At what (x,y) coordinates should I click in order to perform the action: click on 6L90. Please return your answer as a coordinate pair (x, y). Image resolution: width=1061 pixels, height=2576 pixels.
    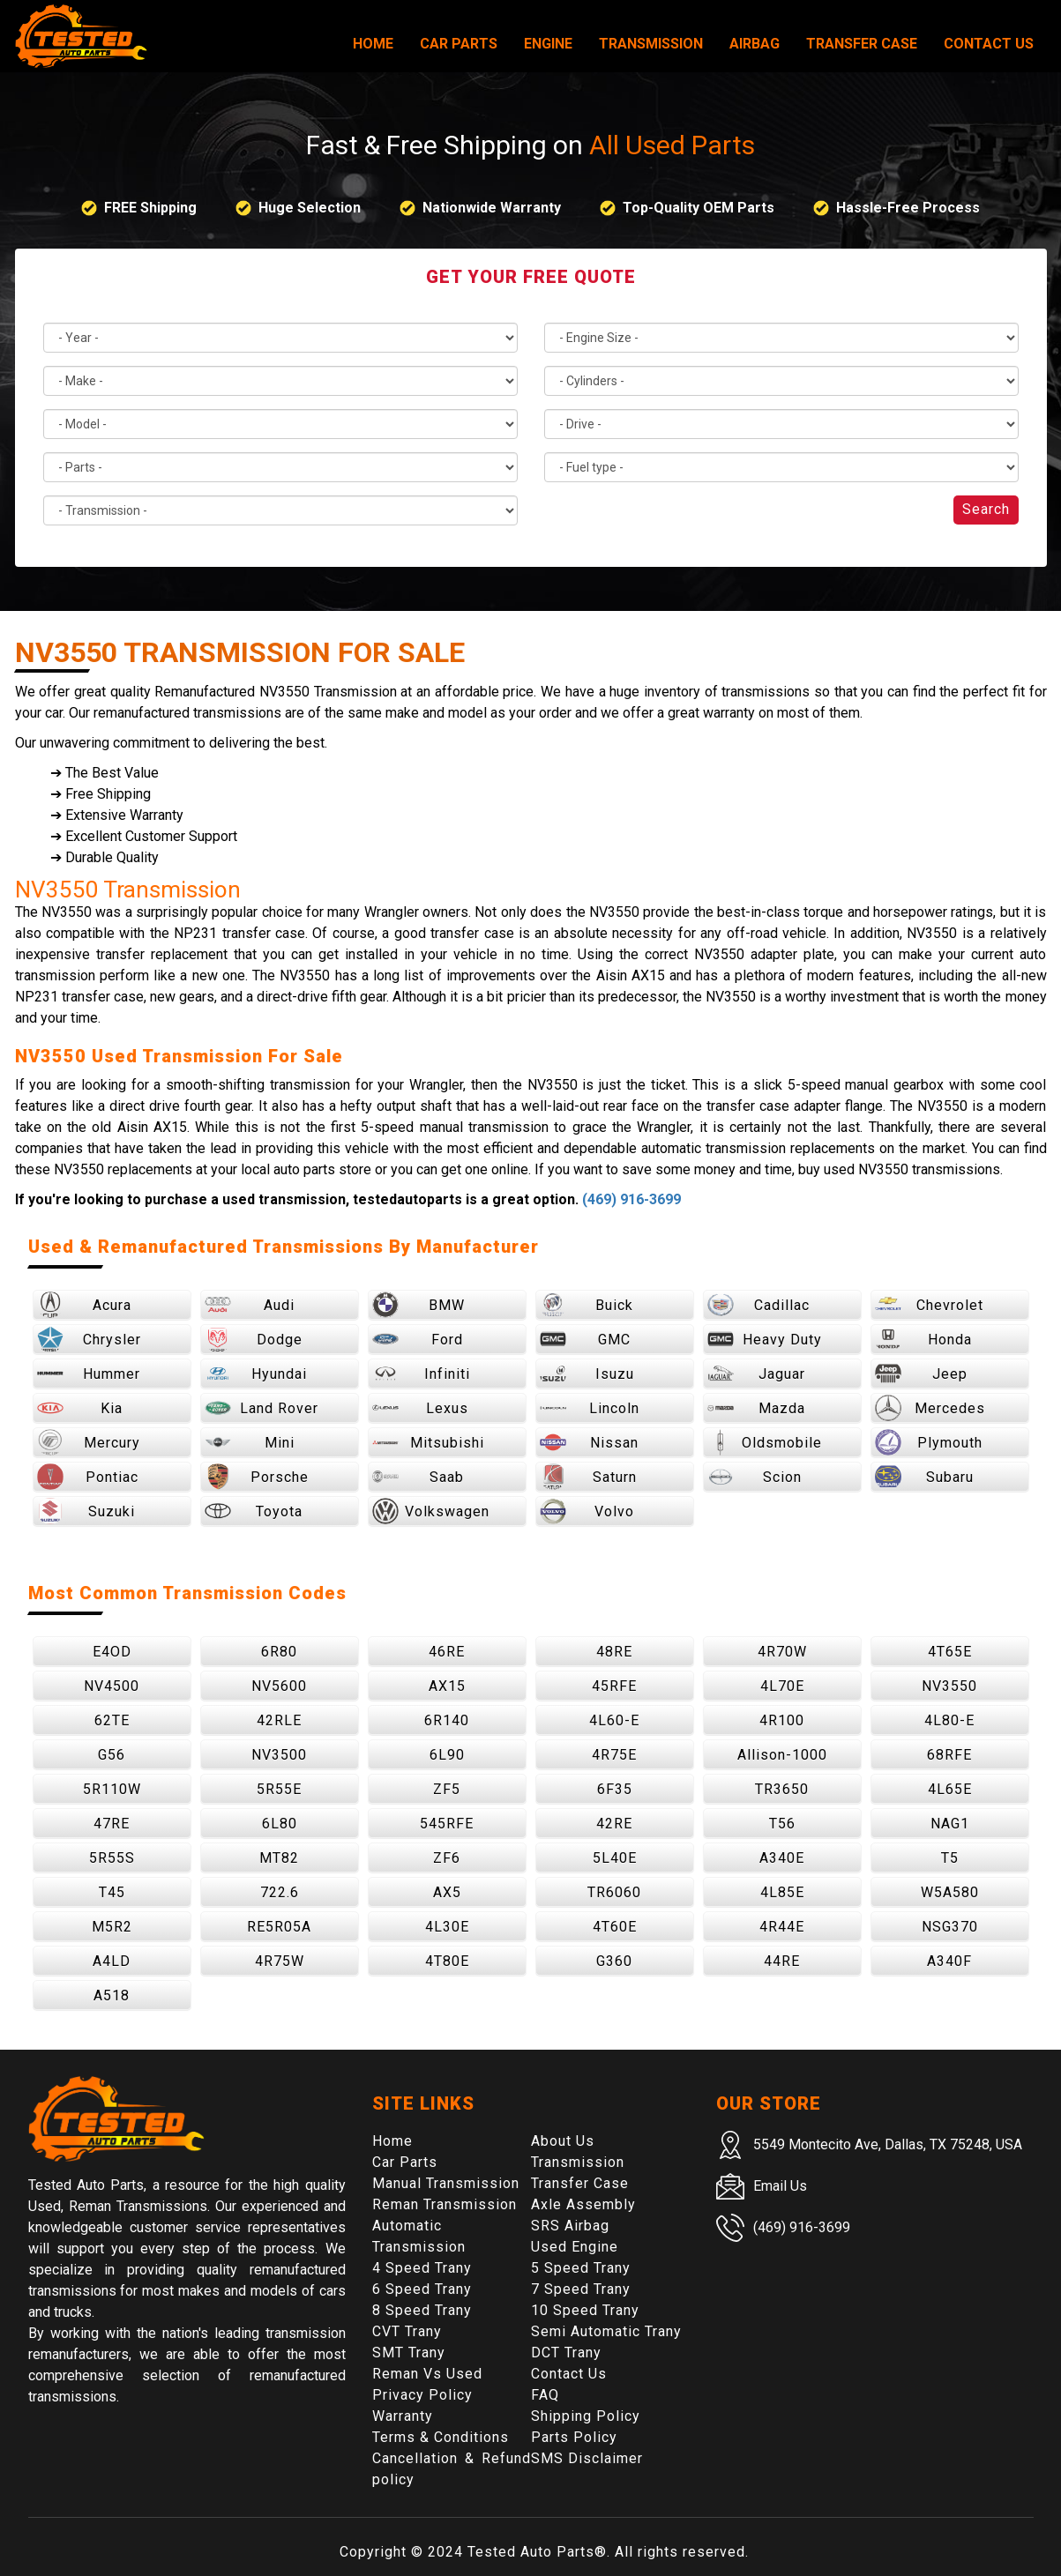
    Looking at the image, I should click on (447, 1754).